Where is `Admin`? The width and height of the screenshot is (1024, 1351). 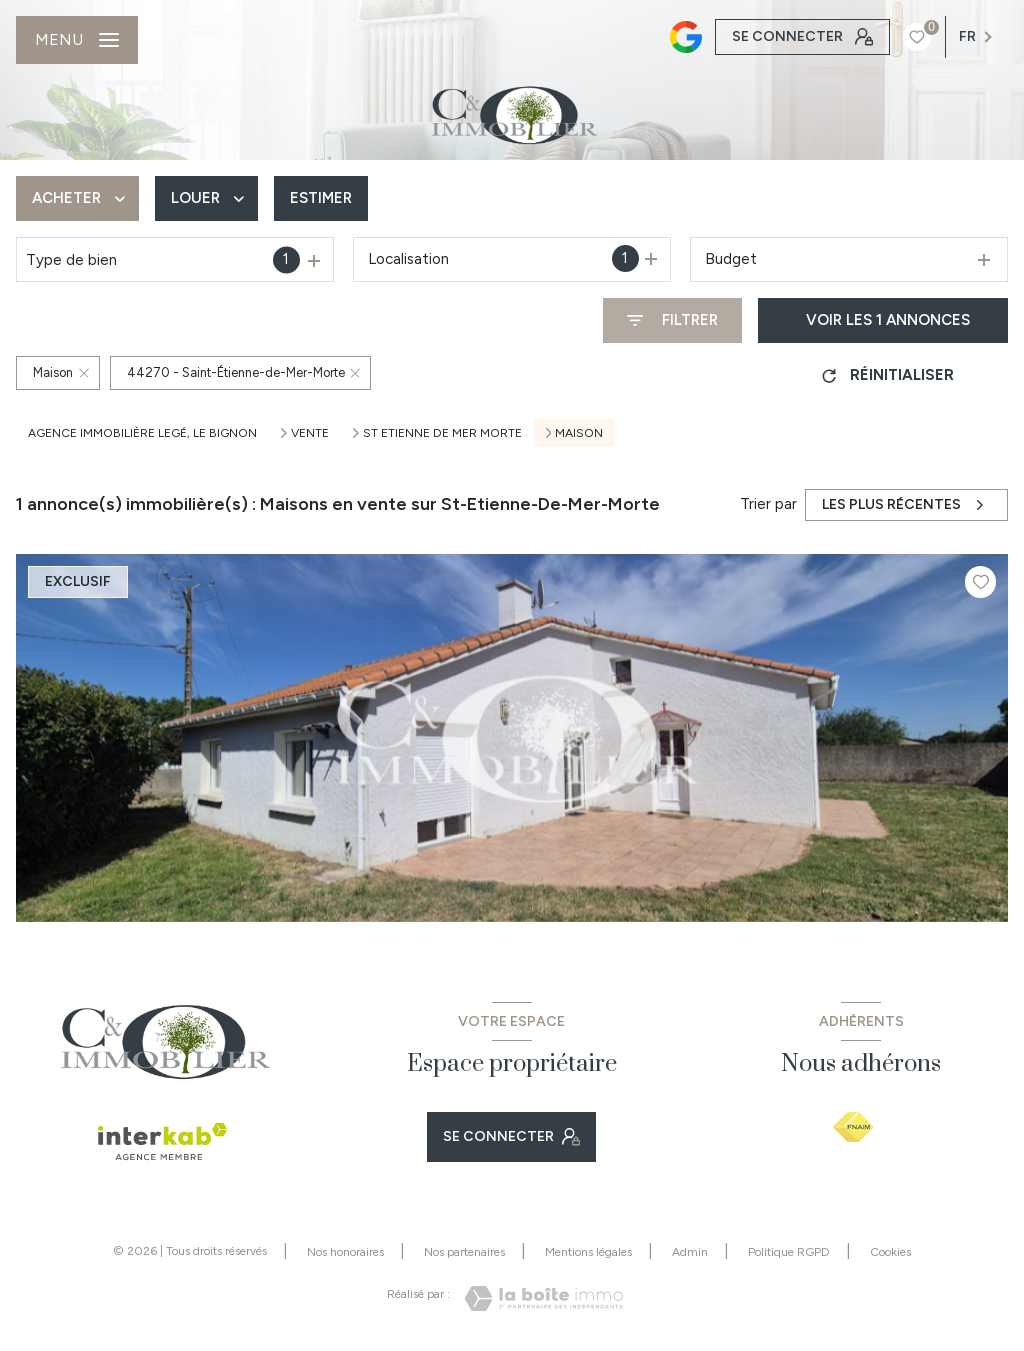 Admin is located at coordinates (690, 1252).